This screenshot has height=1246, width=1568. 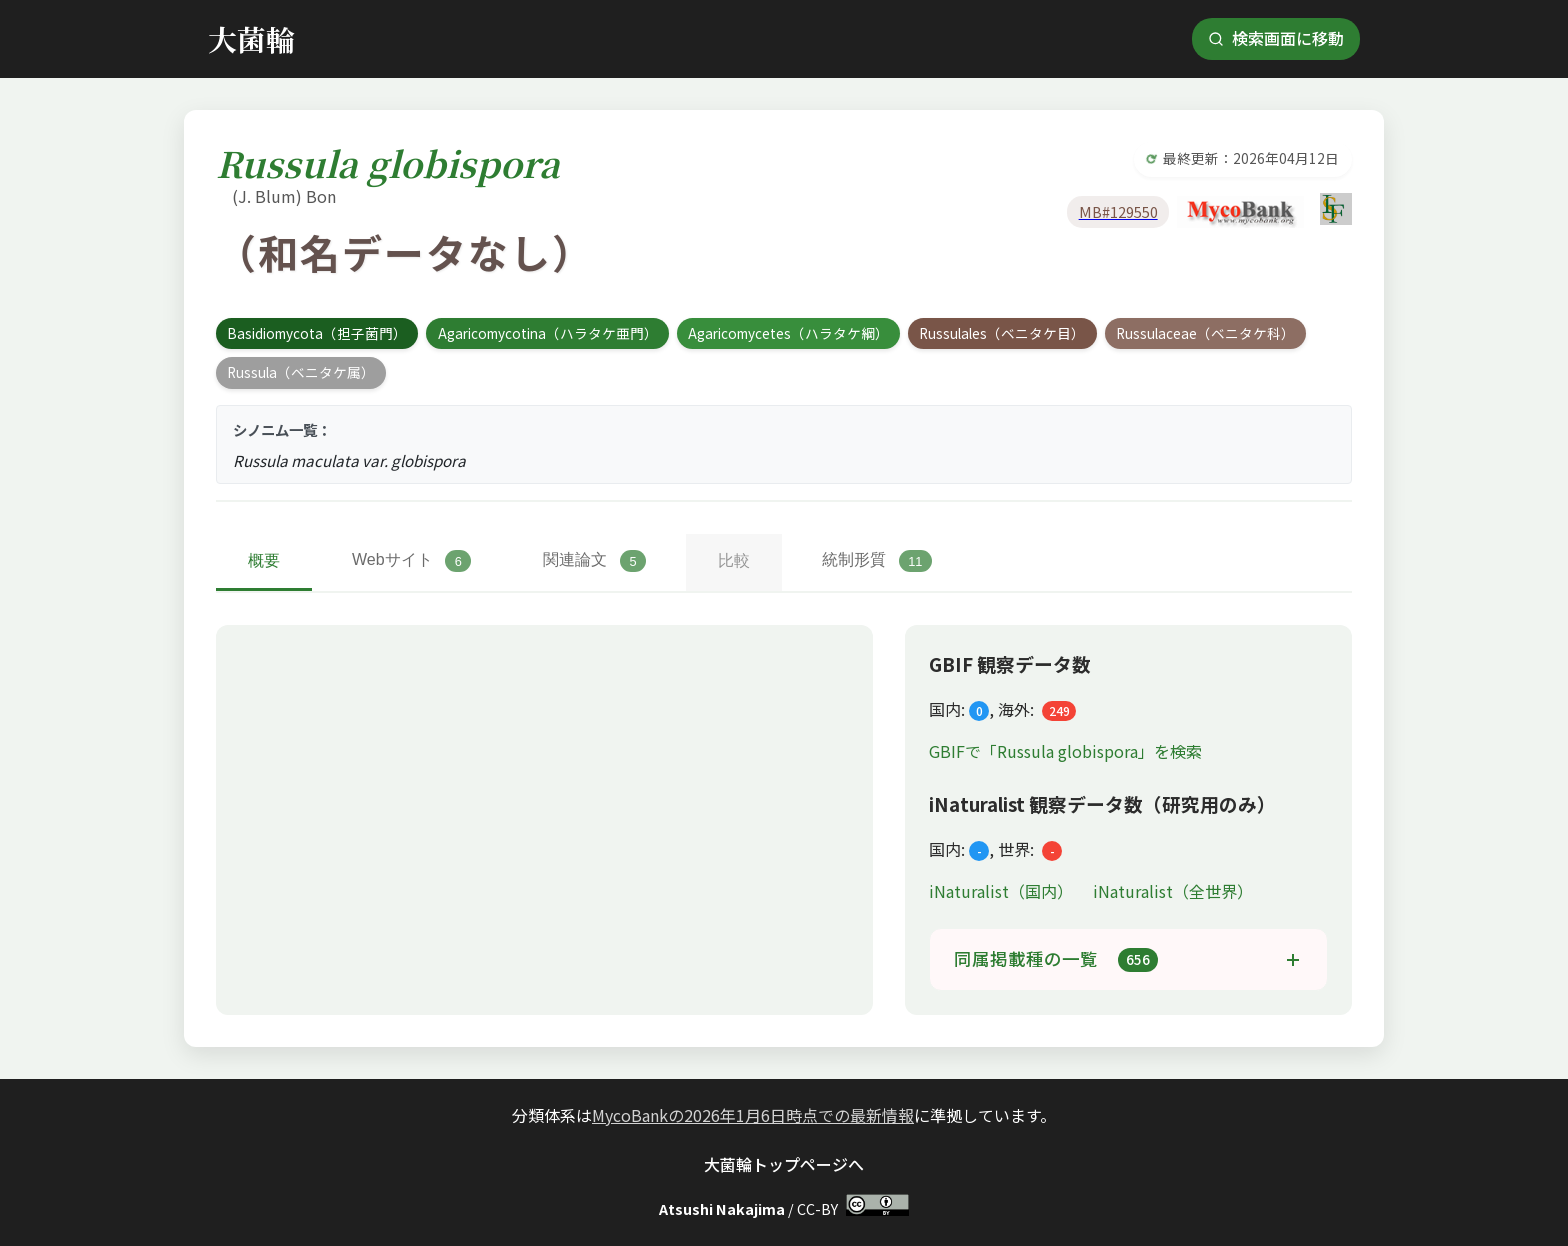 What do you see at coordinates (594, 560) in the screenshot?
I see `関連論文` at bounding box center [594, 560].